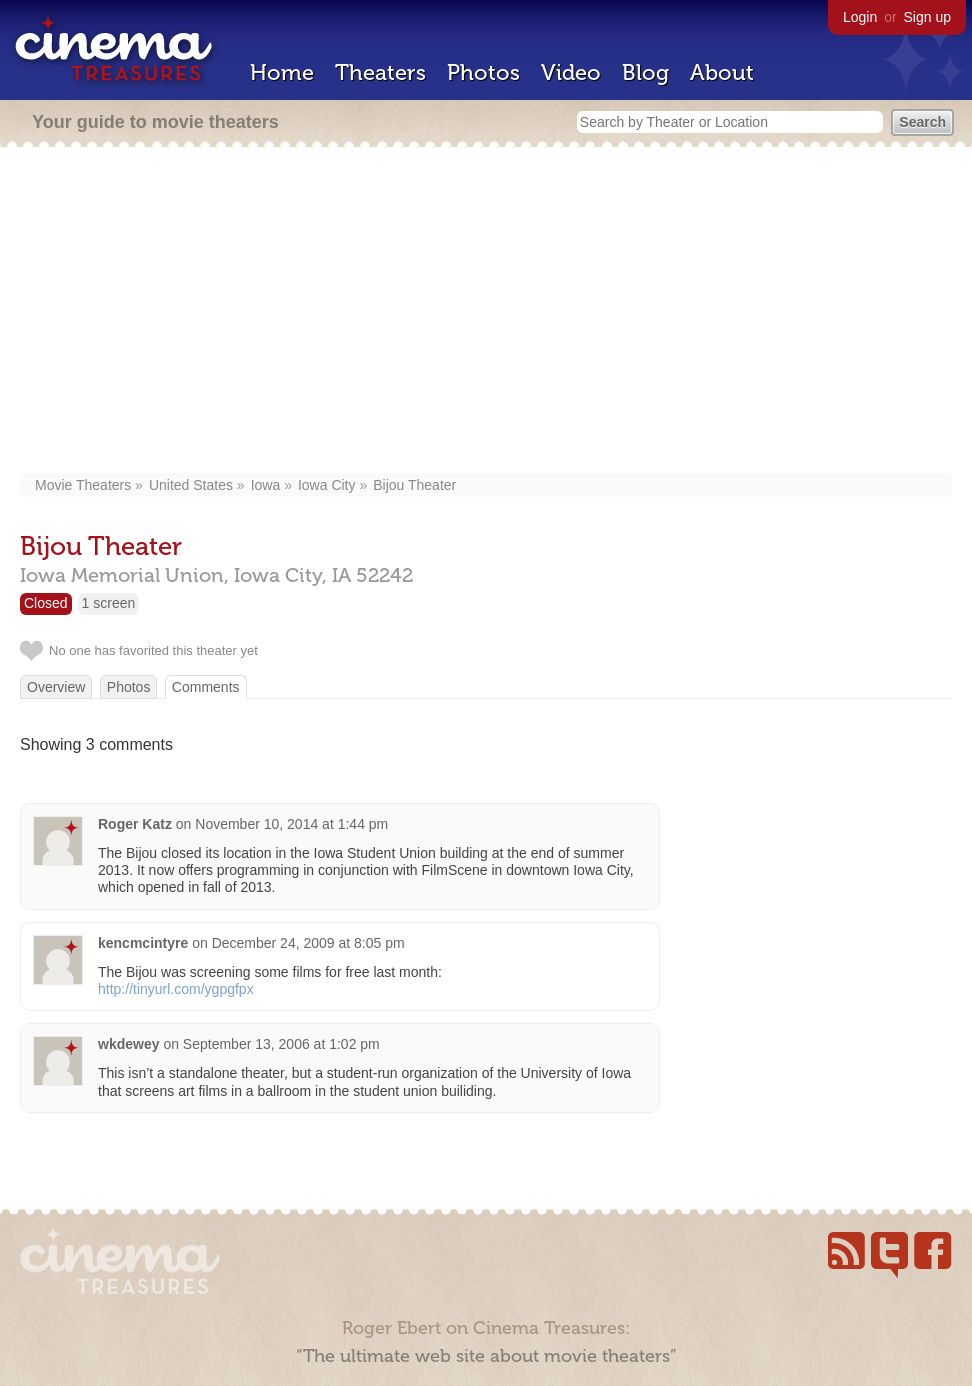 The width and height of the screenshot is (972, 1386). Describe the element at coordinates (206, 687) in the screenshot. I see `Comments` at that location.